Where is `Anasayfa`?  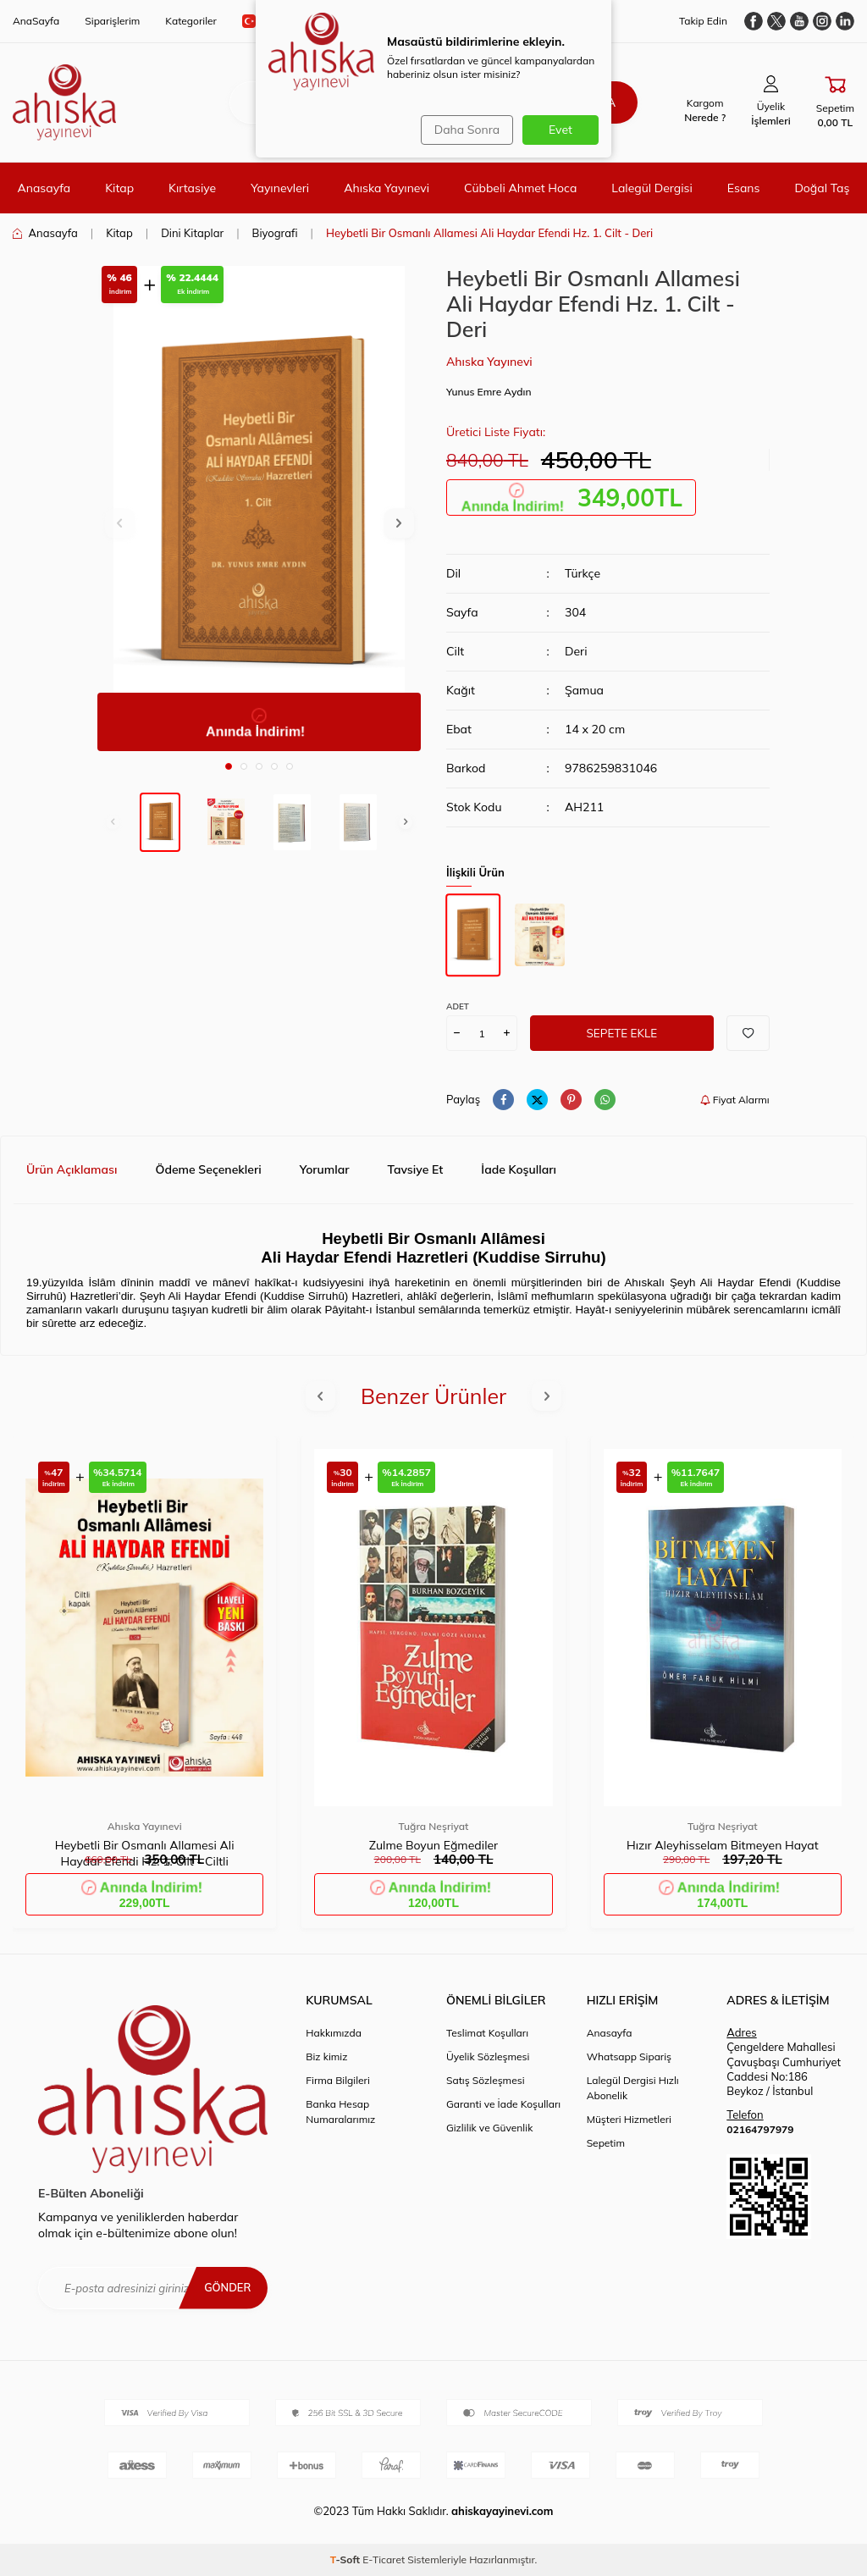
Anasayfa is located at coordinates (43, 188).